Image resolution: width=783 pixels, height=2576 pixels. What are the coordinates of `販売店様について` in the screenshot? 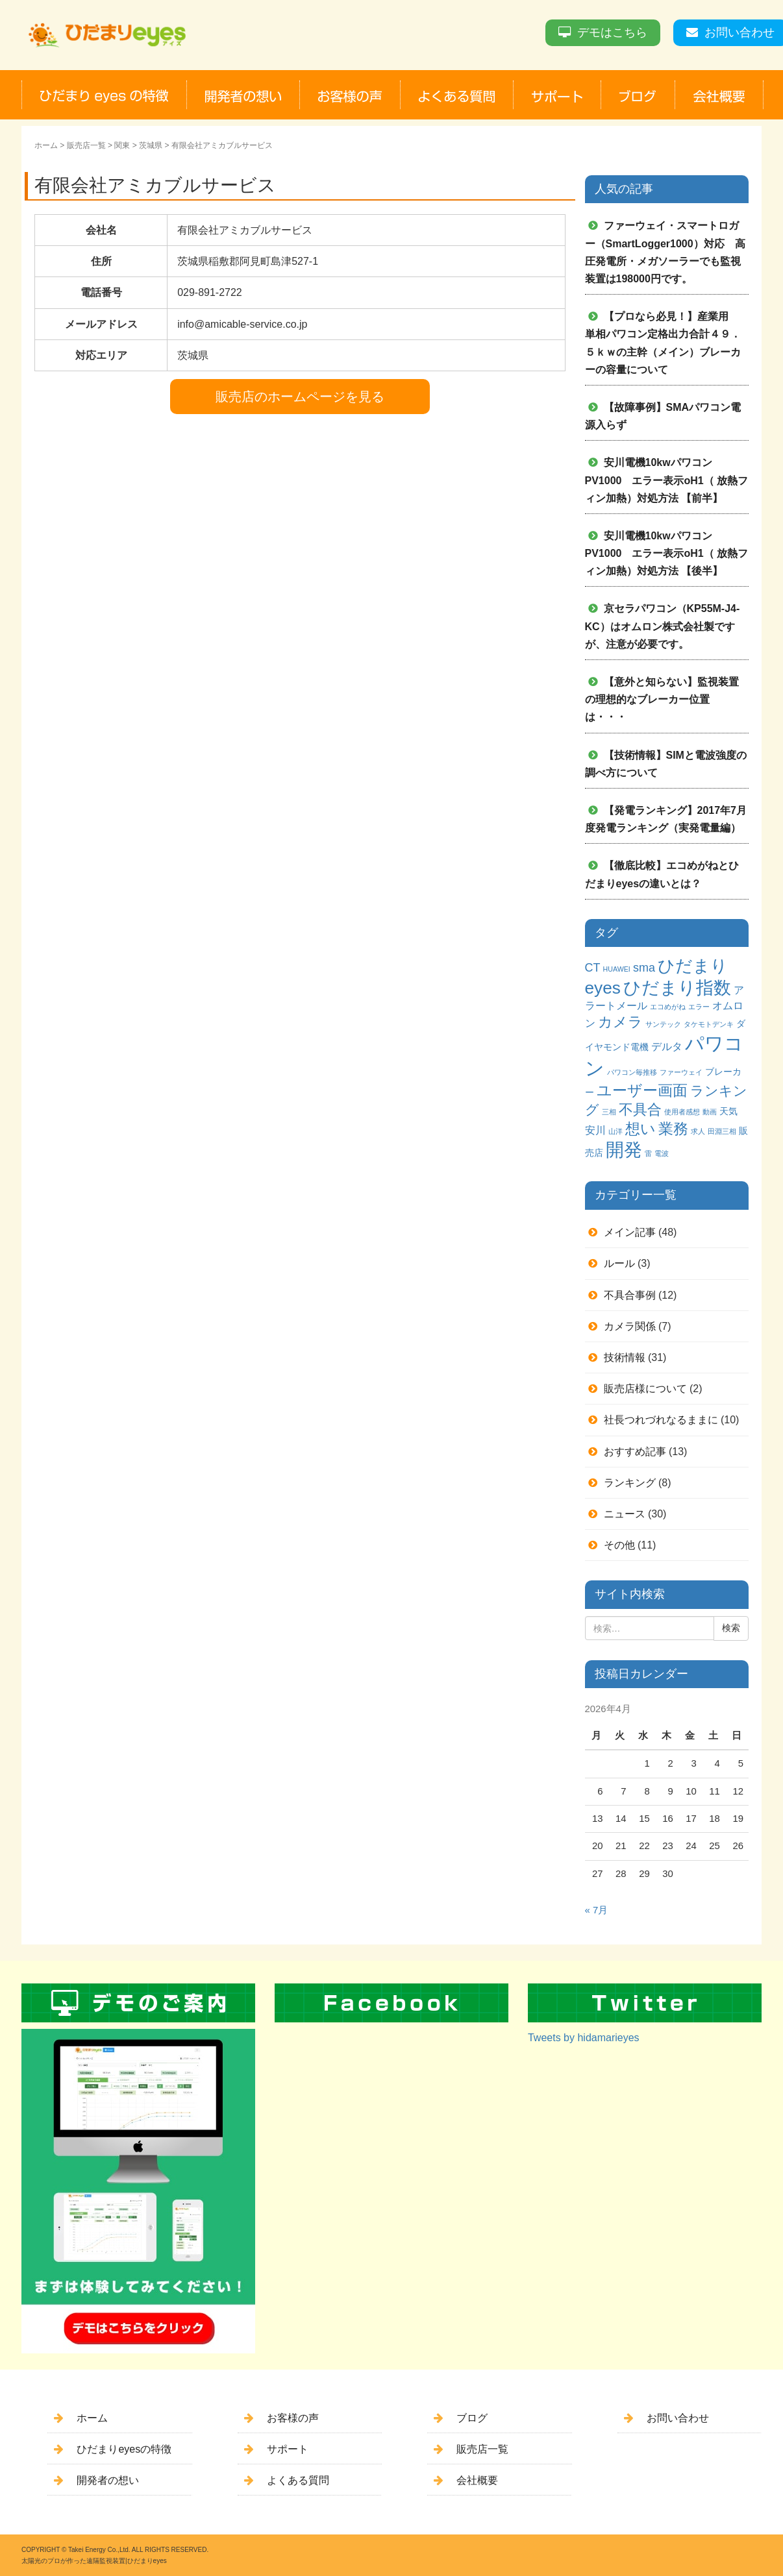 It's located at (645, 1388).